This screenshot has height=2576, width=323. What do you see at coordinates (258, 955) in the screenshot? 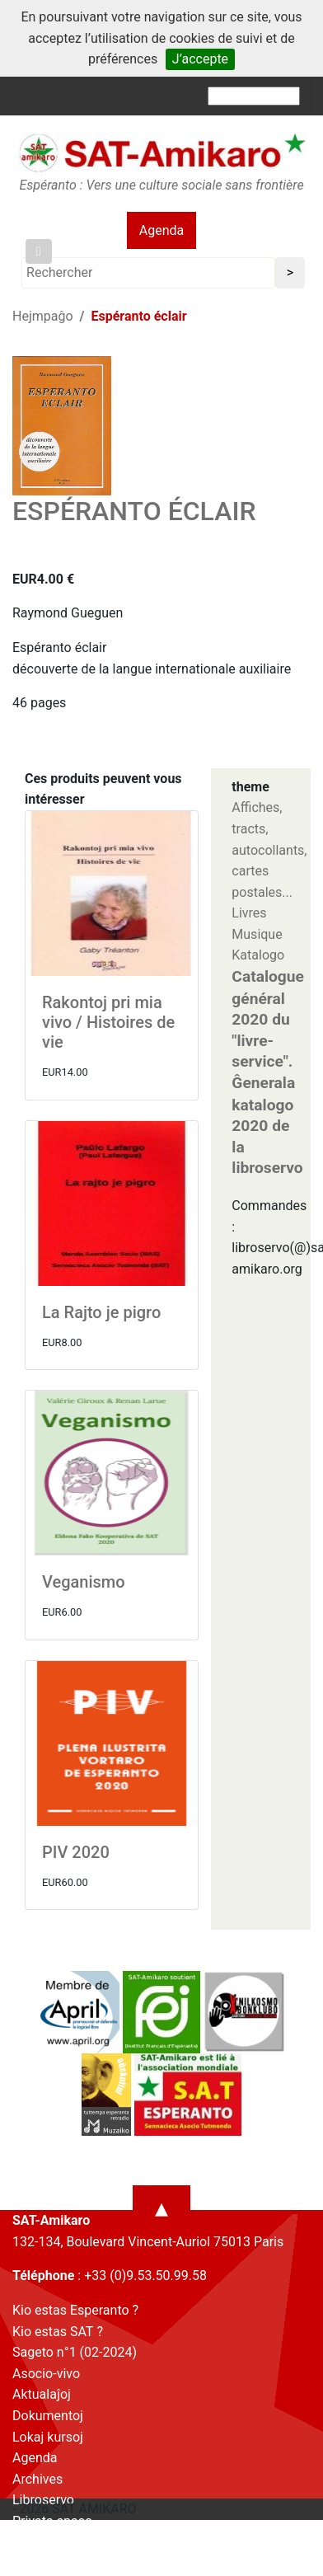
I see `Katalogo` at bounding box center [258, 955].